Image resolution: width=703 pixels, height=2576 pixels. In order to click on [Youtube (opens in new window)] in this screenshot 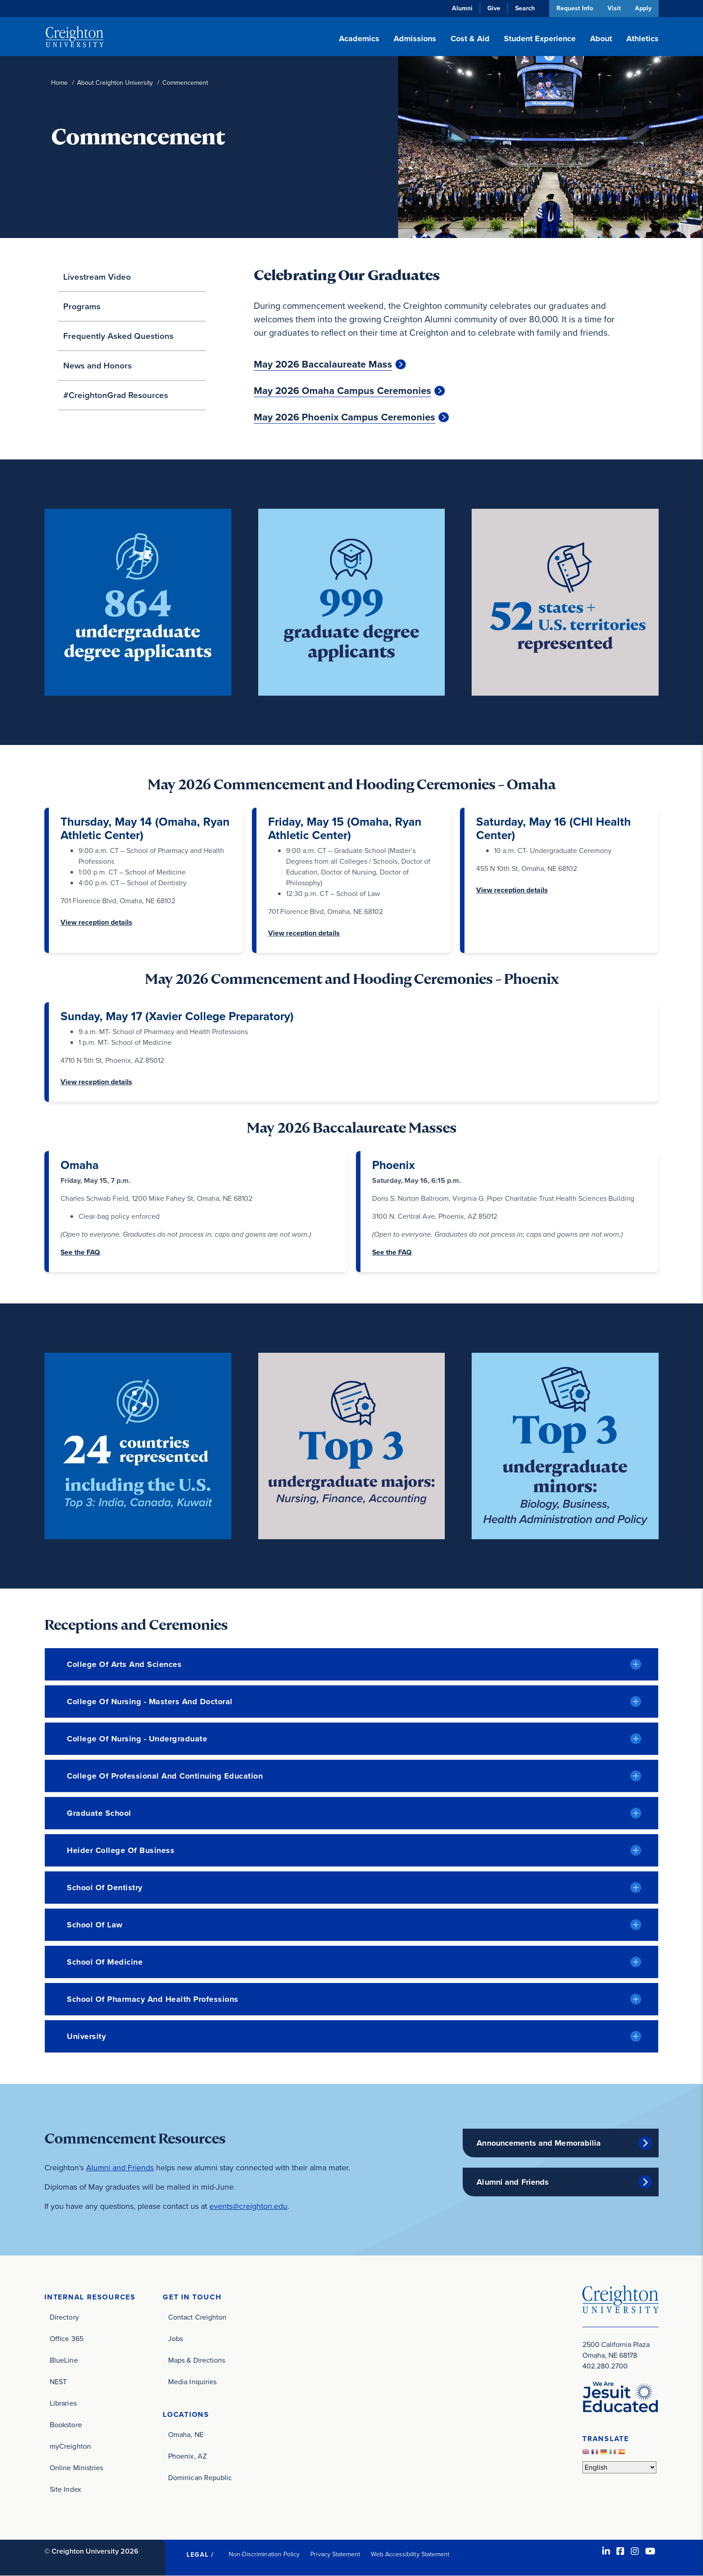, I will do `click(650, 2551)`.